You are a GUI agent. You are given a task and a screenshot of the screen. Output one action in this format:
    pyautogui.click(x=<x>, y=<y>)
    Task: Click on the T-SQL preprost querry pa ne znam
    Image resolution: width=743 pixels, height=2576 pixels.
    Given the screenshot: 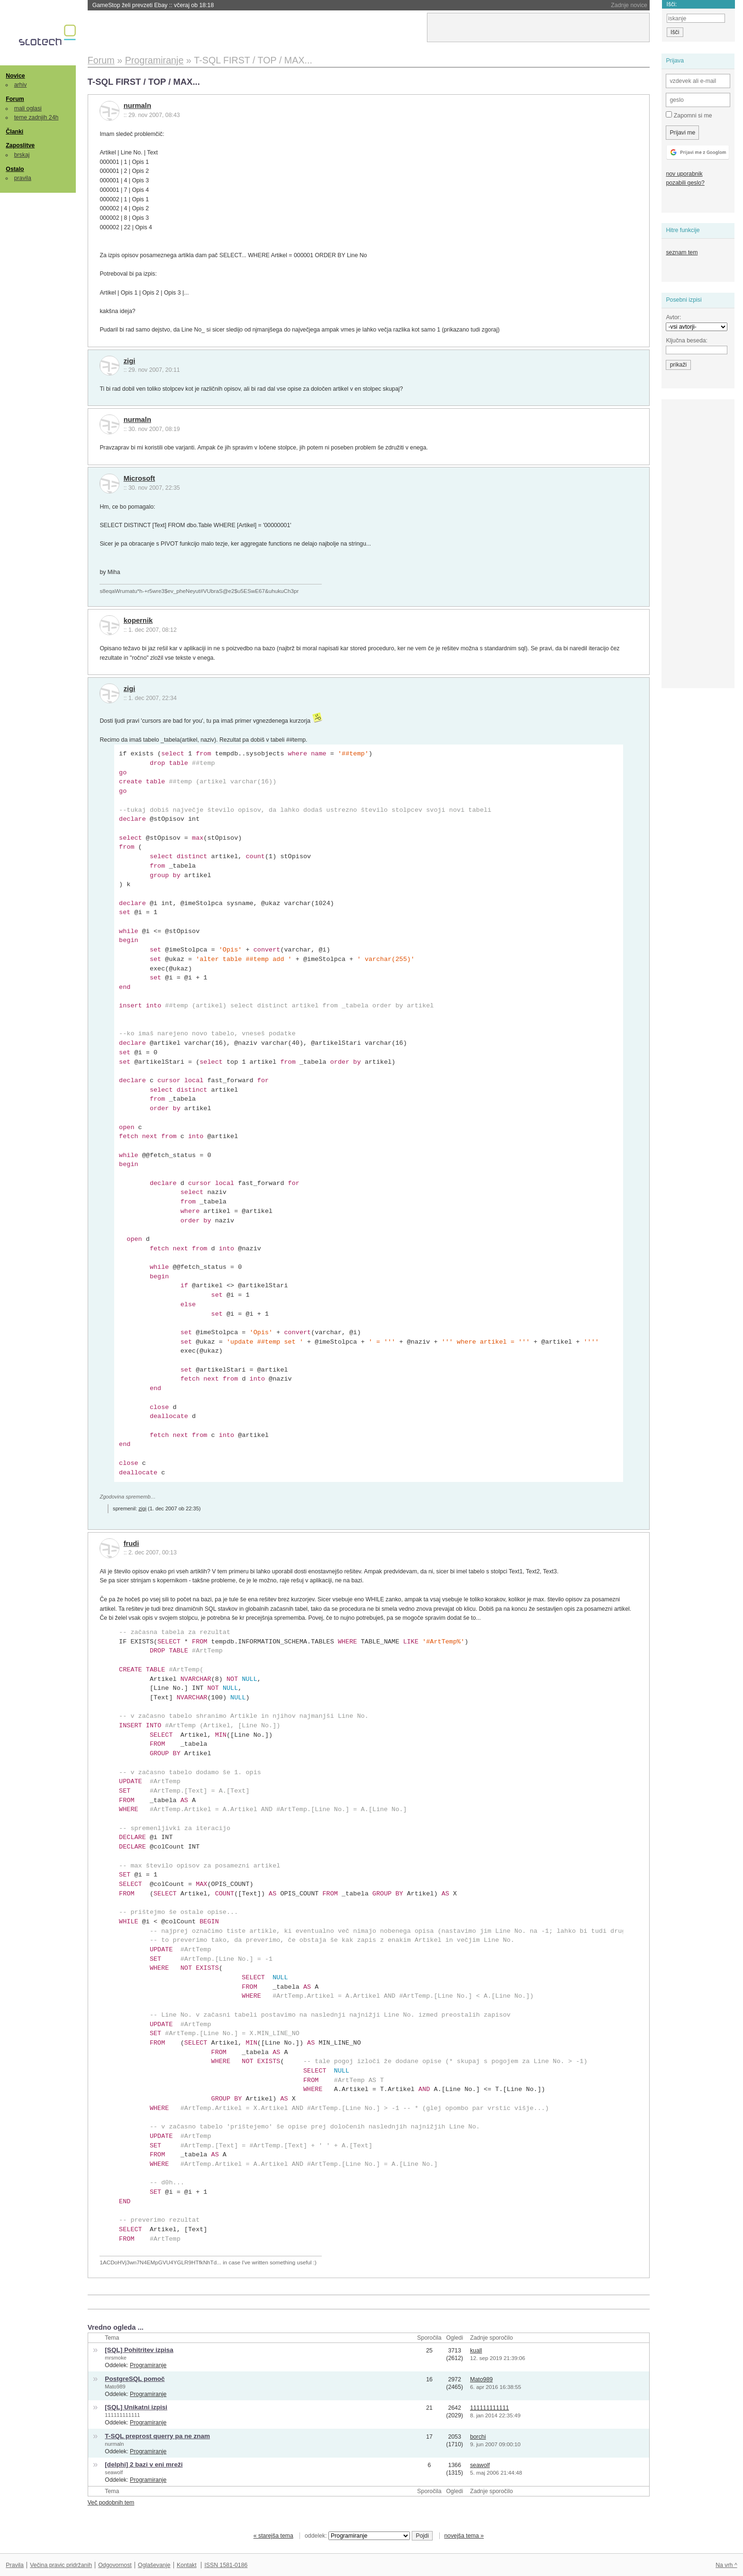 What is the action you would take?
    pyautogui.click(x=157, y=2436)
    